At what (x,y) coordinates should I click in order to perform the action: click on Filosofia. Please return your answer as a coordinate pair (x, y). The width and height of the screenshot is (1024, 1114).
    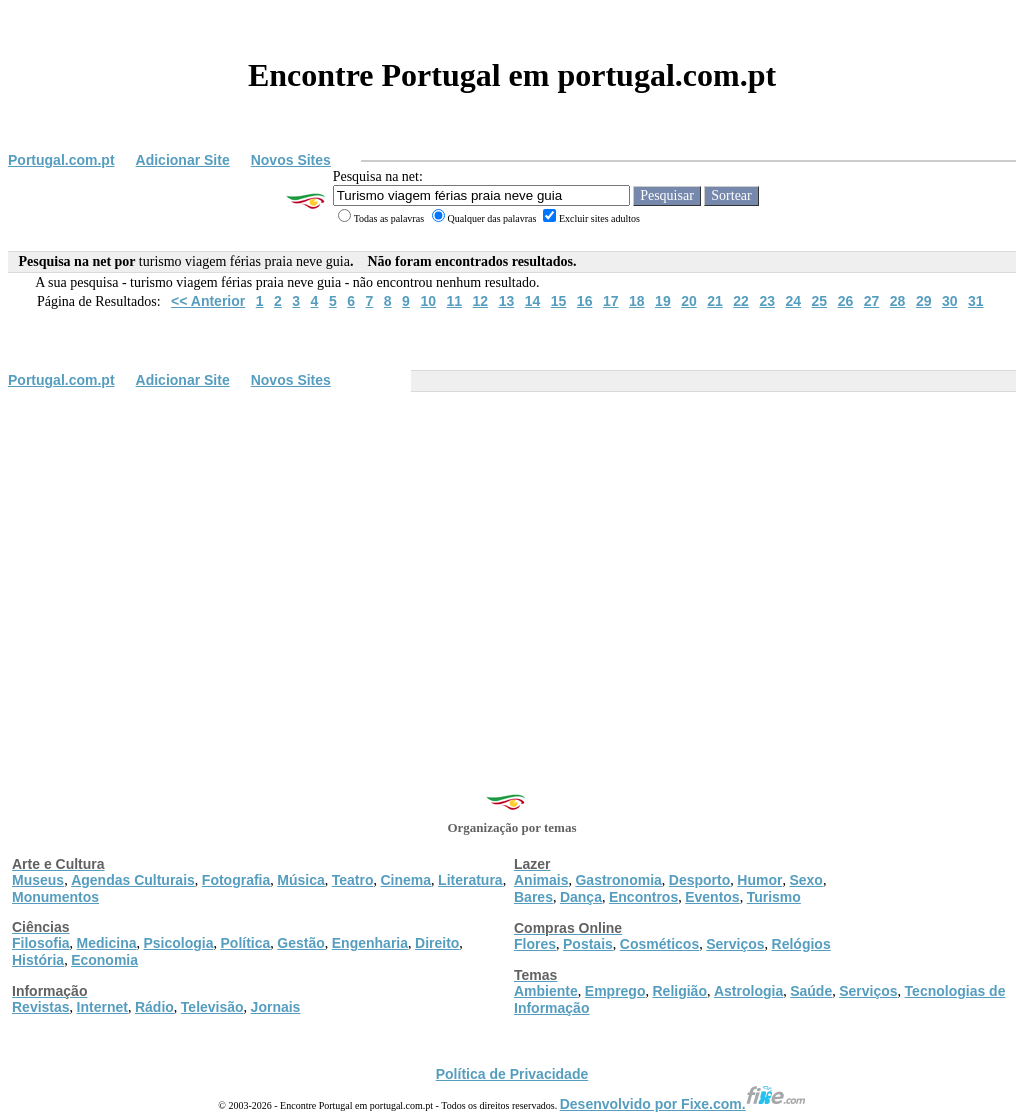
    Looking at the image, I should click on (41, 943).